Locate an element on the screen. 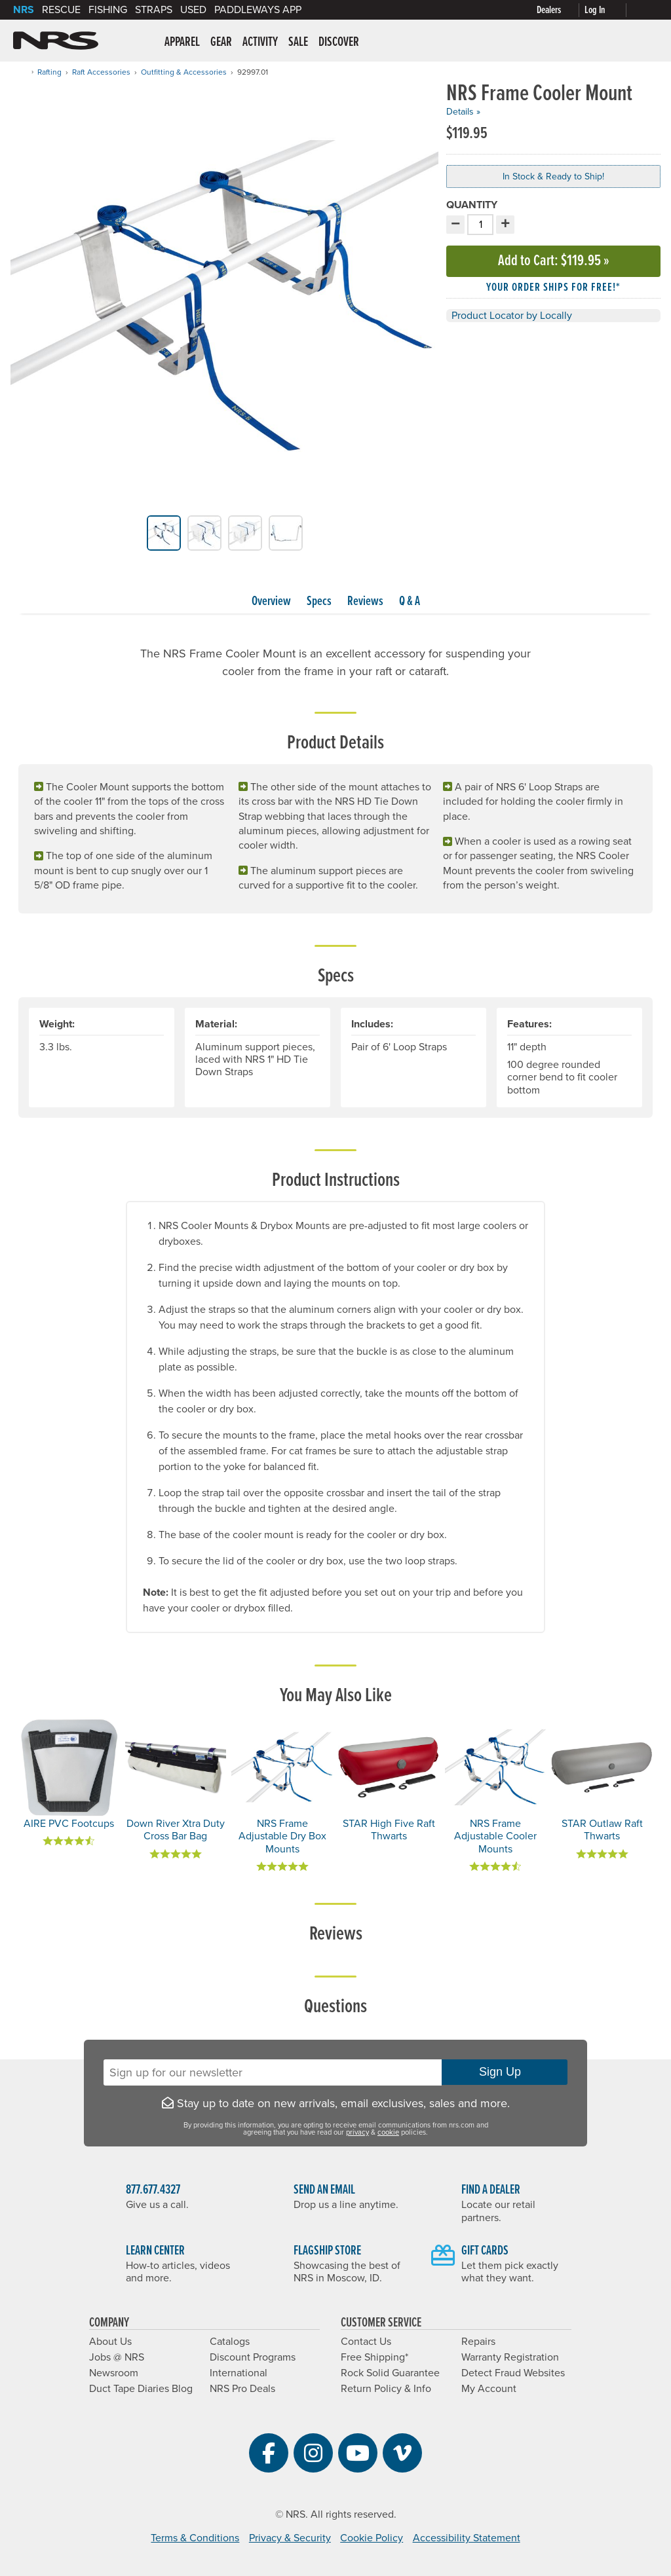  cookie is located at coordinates (388, 2132).